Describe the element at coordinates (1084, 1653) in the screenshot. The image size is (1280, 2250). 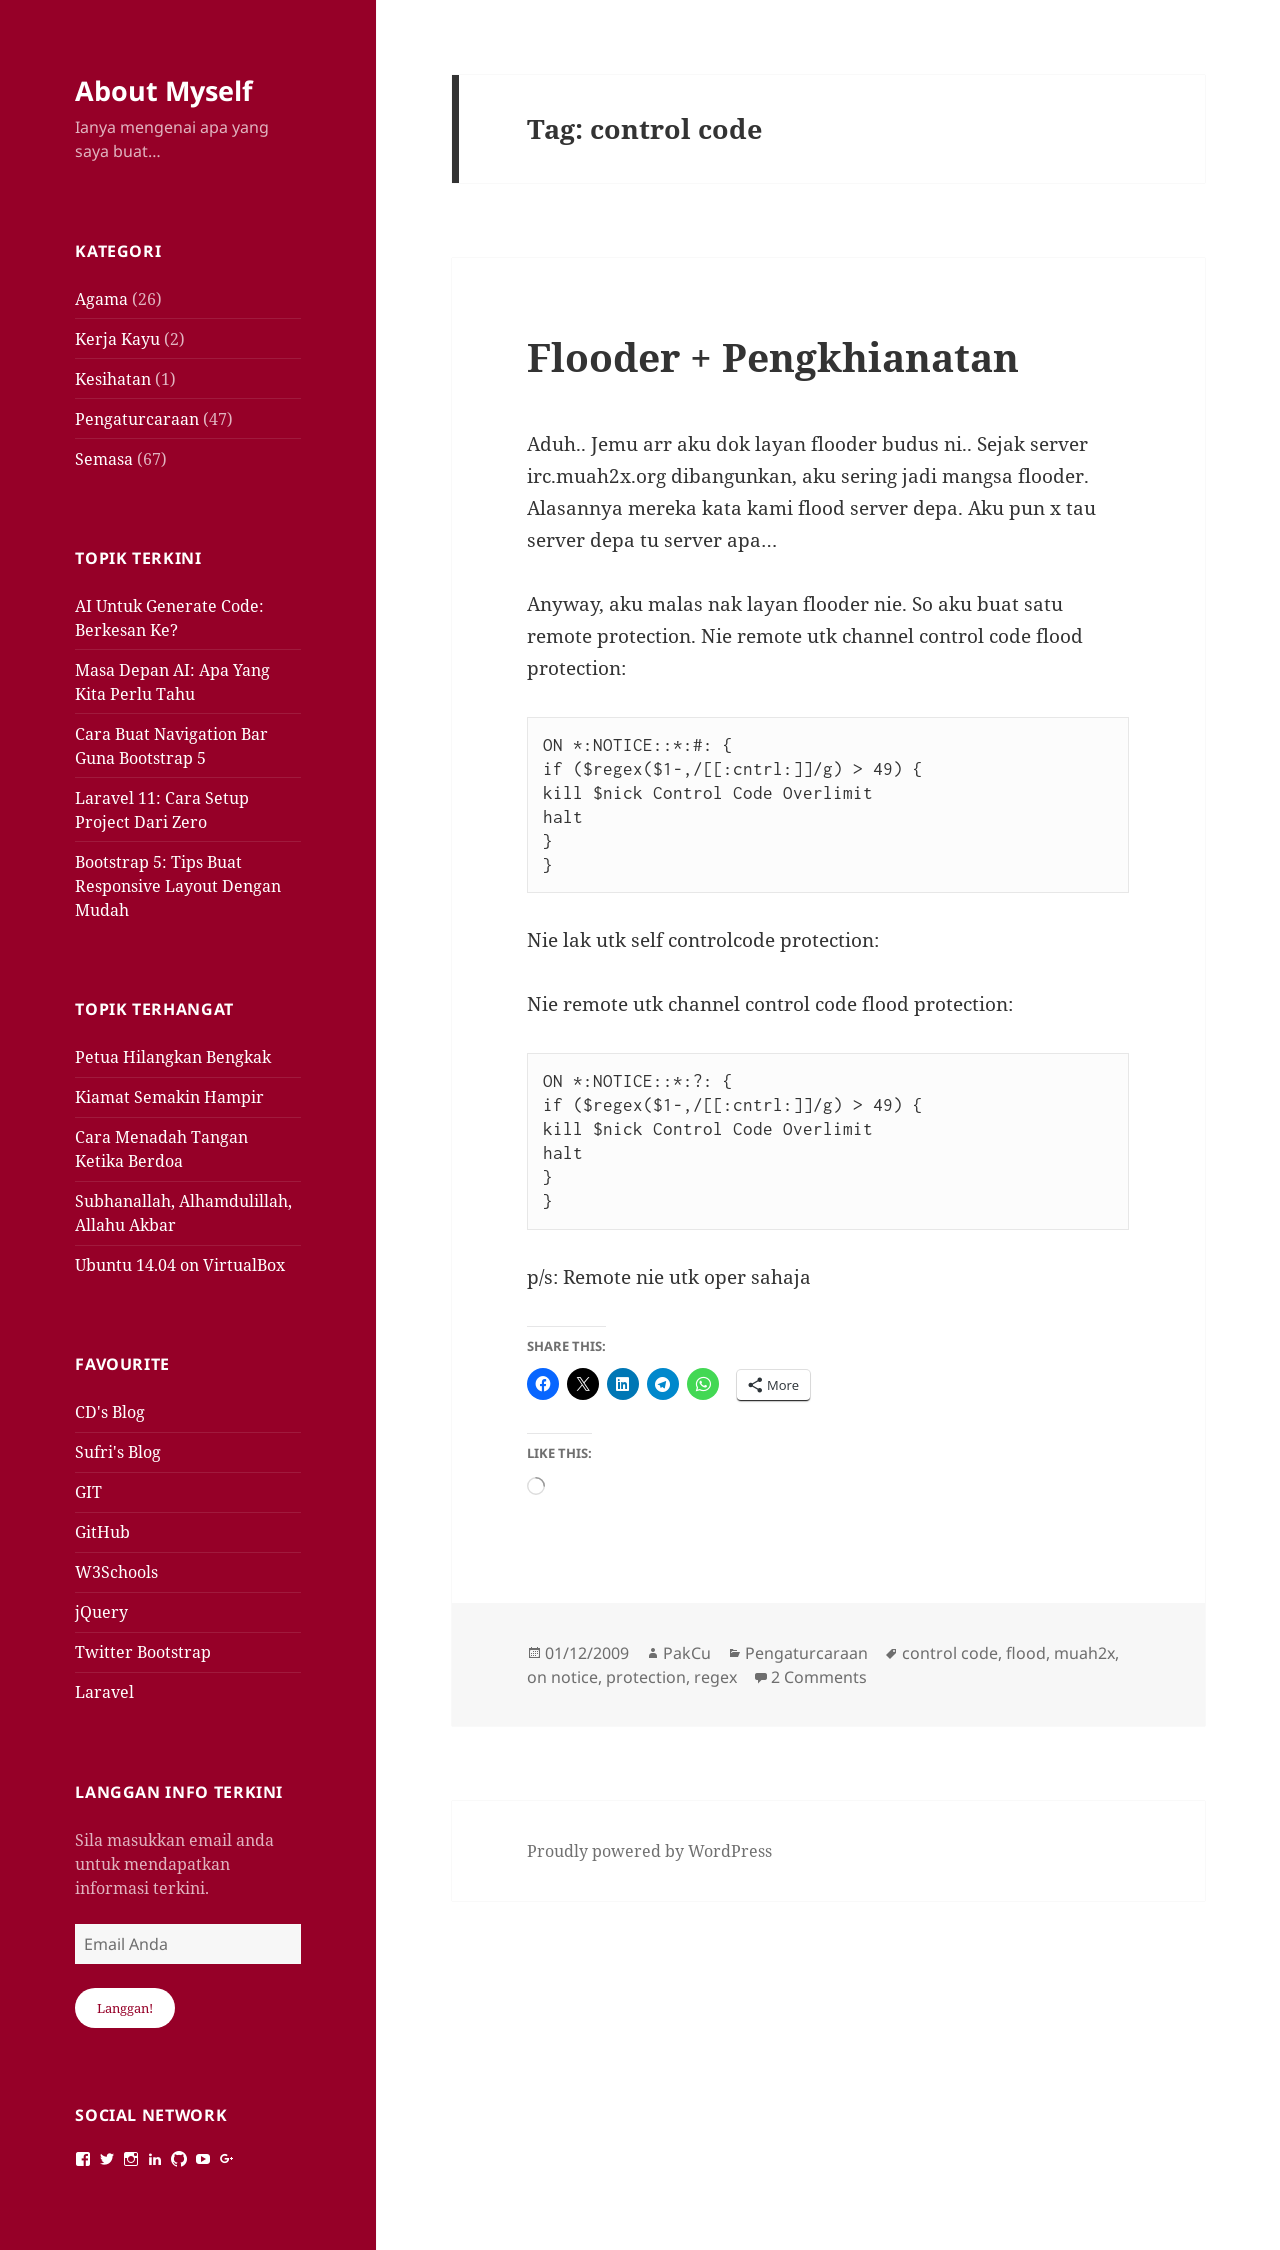
I see `muah2x` at that location.